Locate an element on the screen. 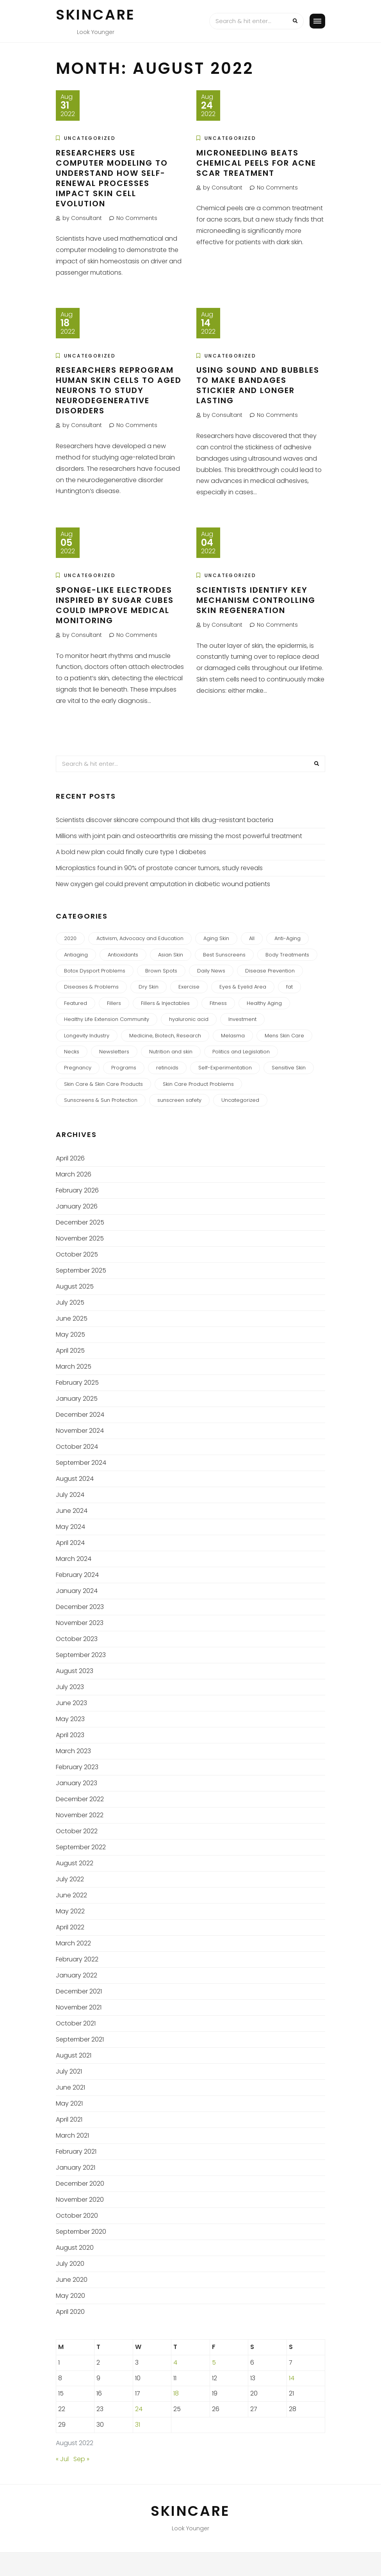 This screenshot has width=381, height=2576. October 2025 is located at coordinates (77, 1254).